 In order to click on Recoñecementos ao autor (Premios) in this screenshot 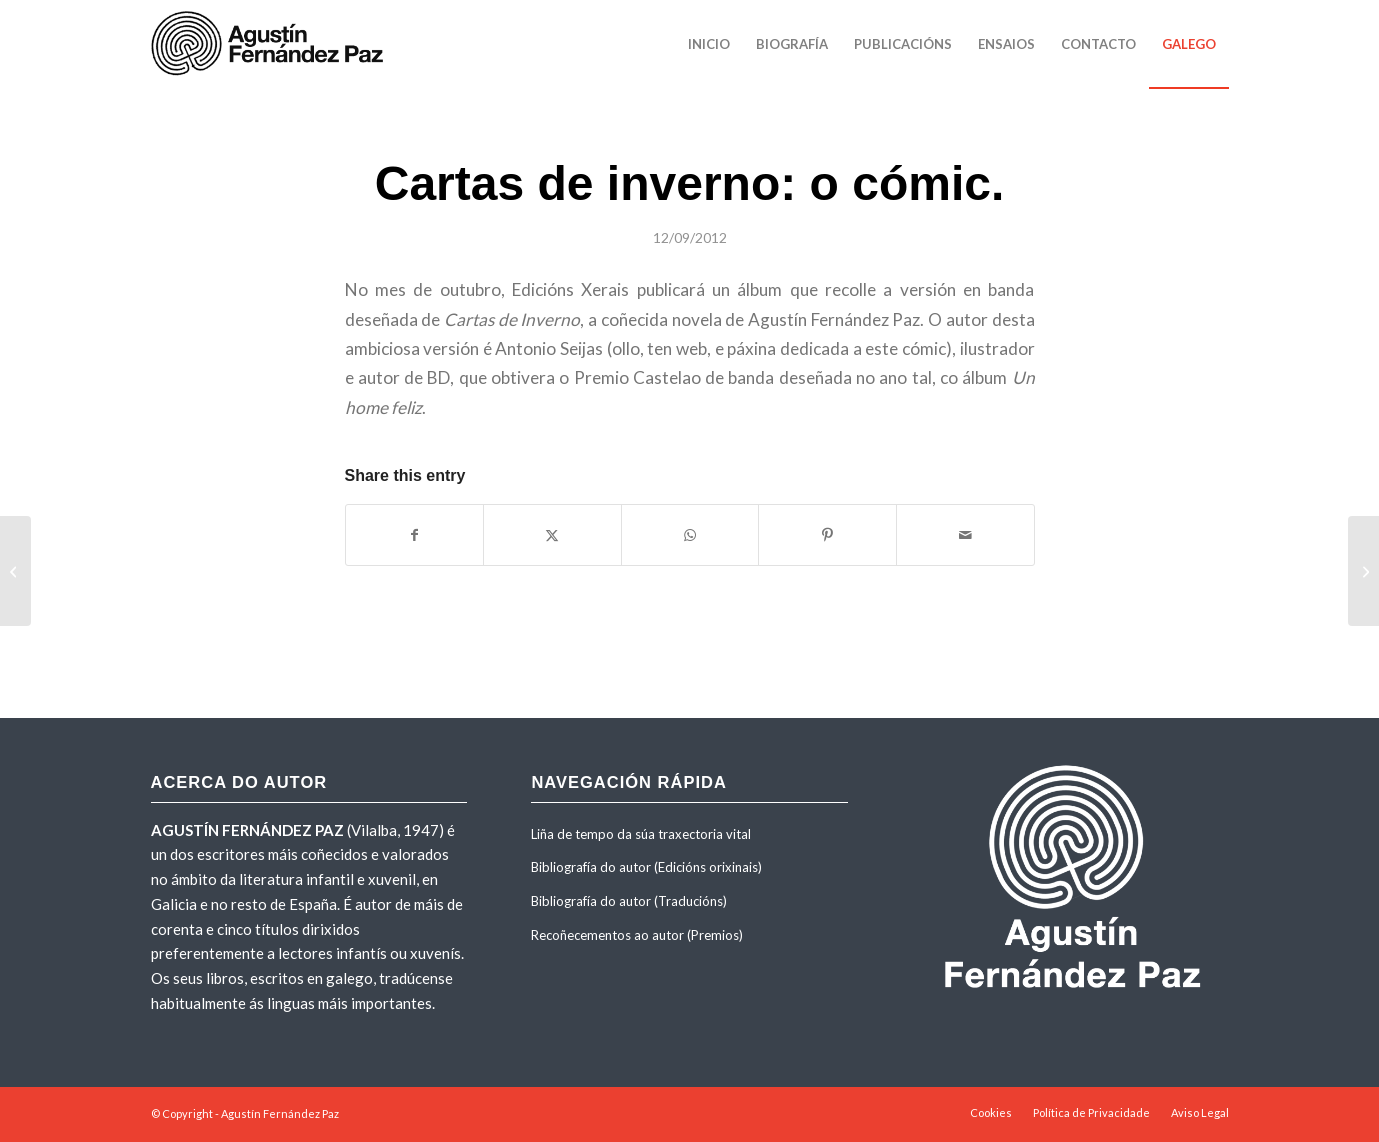, I will do `click(637, 935)`.